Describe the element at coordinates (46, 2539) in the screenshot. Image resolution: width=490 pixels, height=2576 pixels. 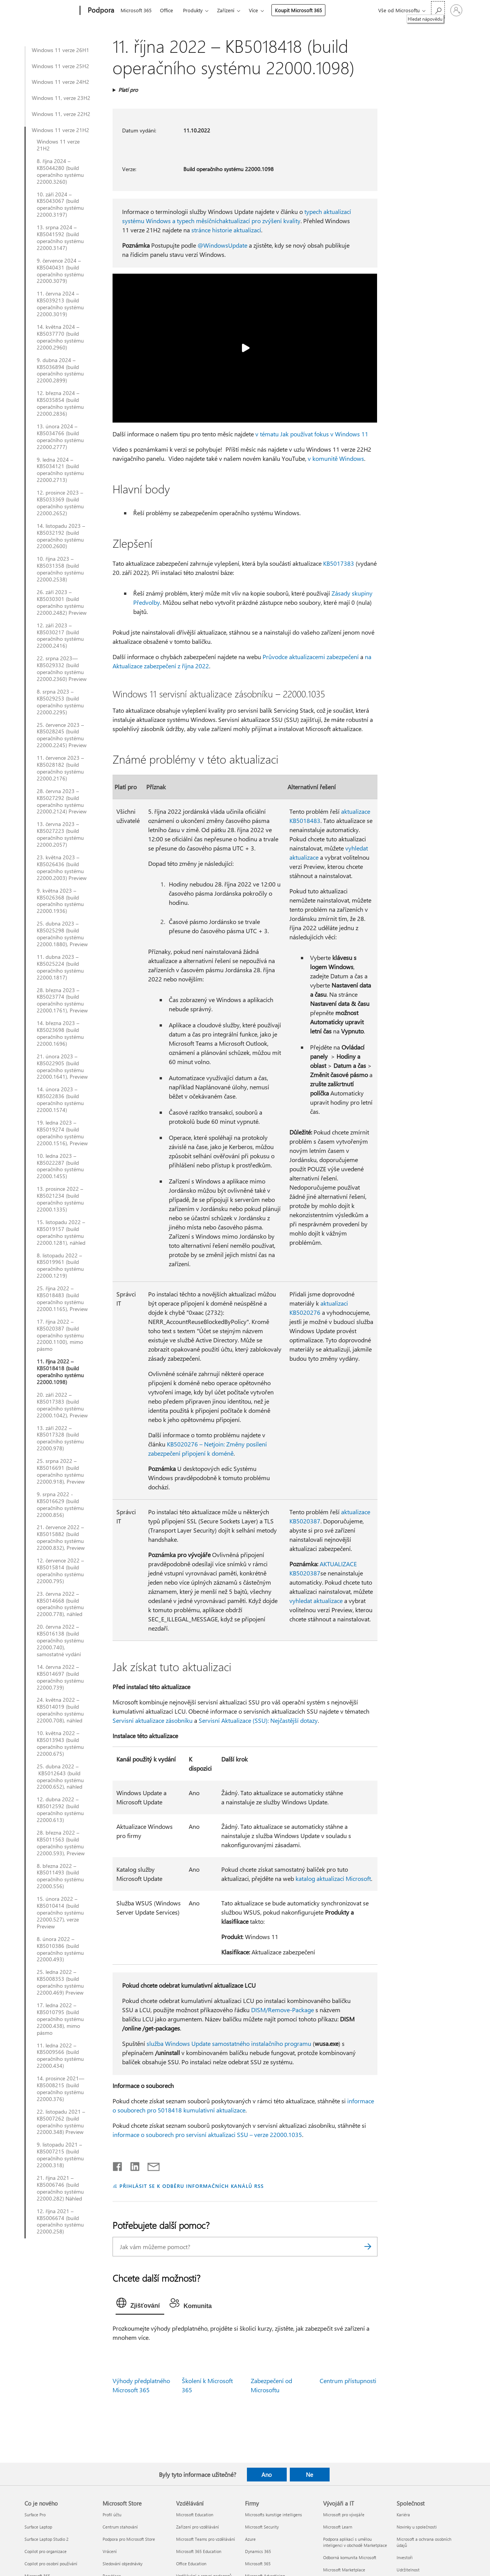
I see `Surface Laptop Studio 2 [Surface Laptop Studio 2 Co je nového]` at that location.